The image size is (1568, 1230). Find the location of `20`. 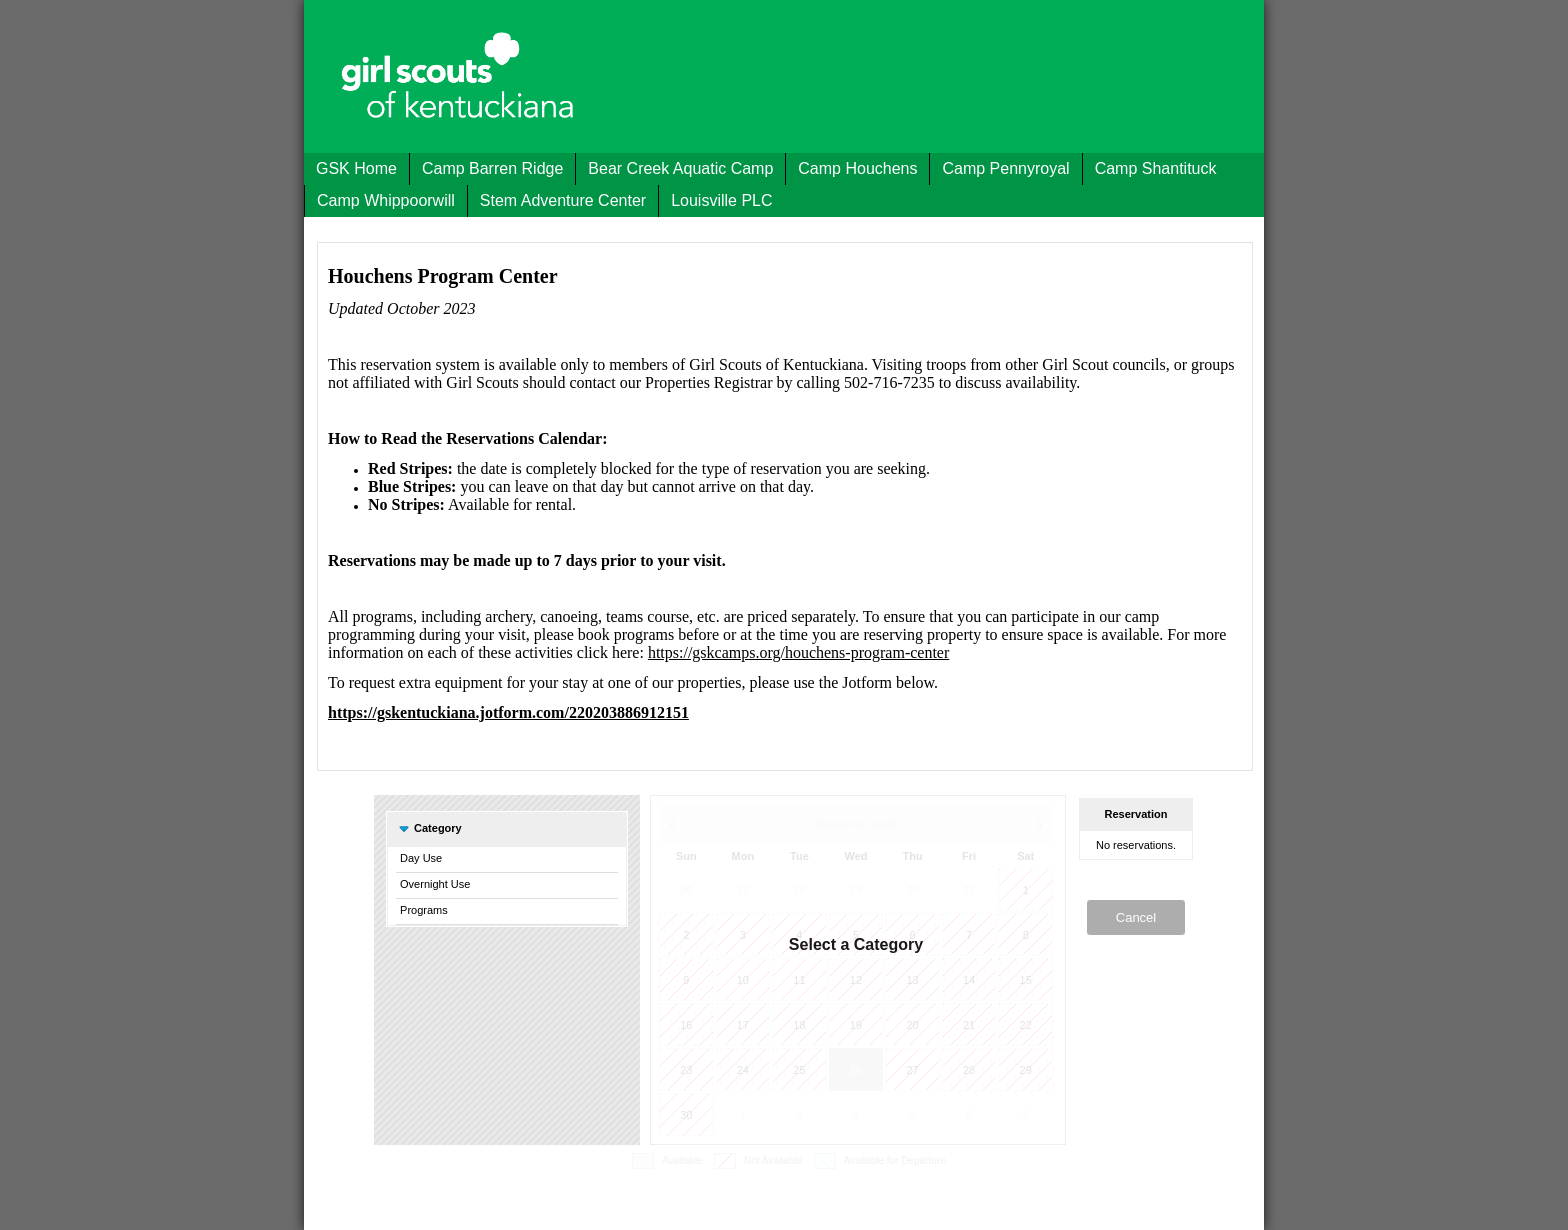

20 is located at coordinates (912, 1025).